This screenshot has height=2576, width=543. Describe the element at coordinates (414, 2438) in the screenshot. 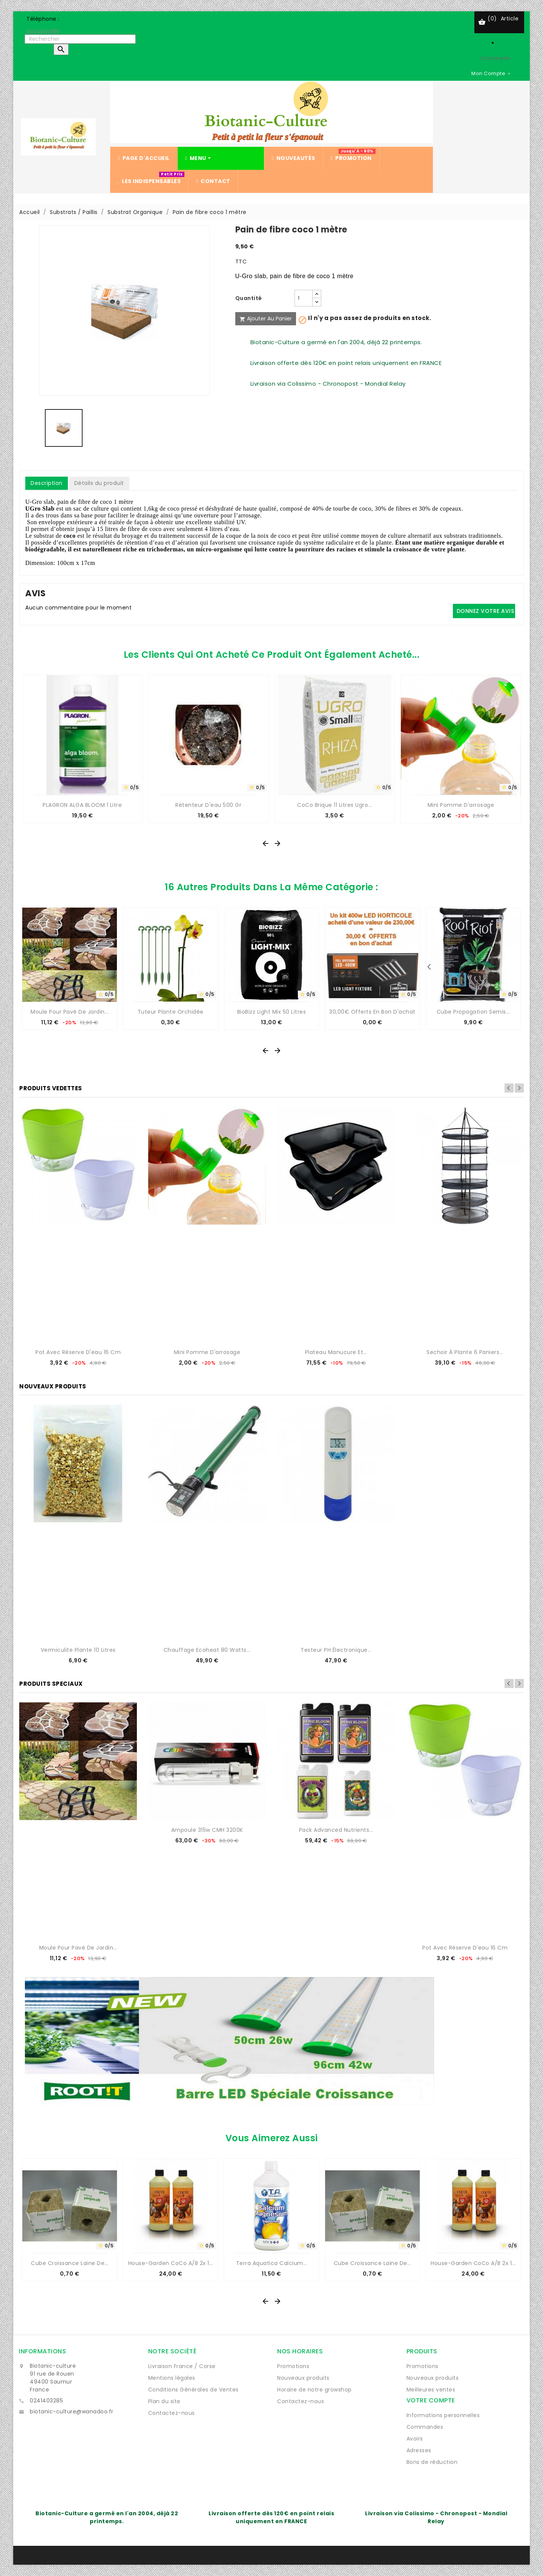

I see `Avoirs` at that location.